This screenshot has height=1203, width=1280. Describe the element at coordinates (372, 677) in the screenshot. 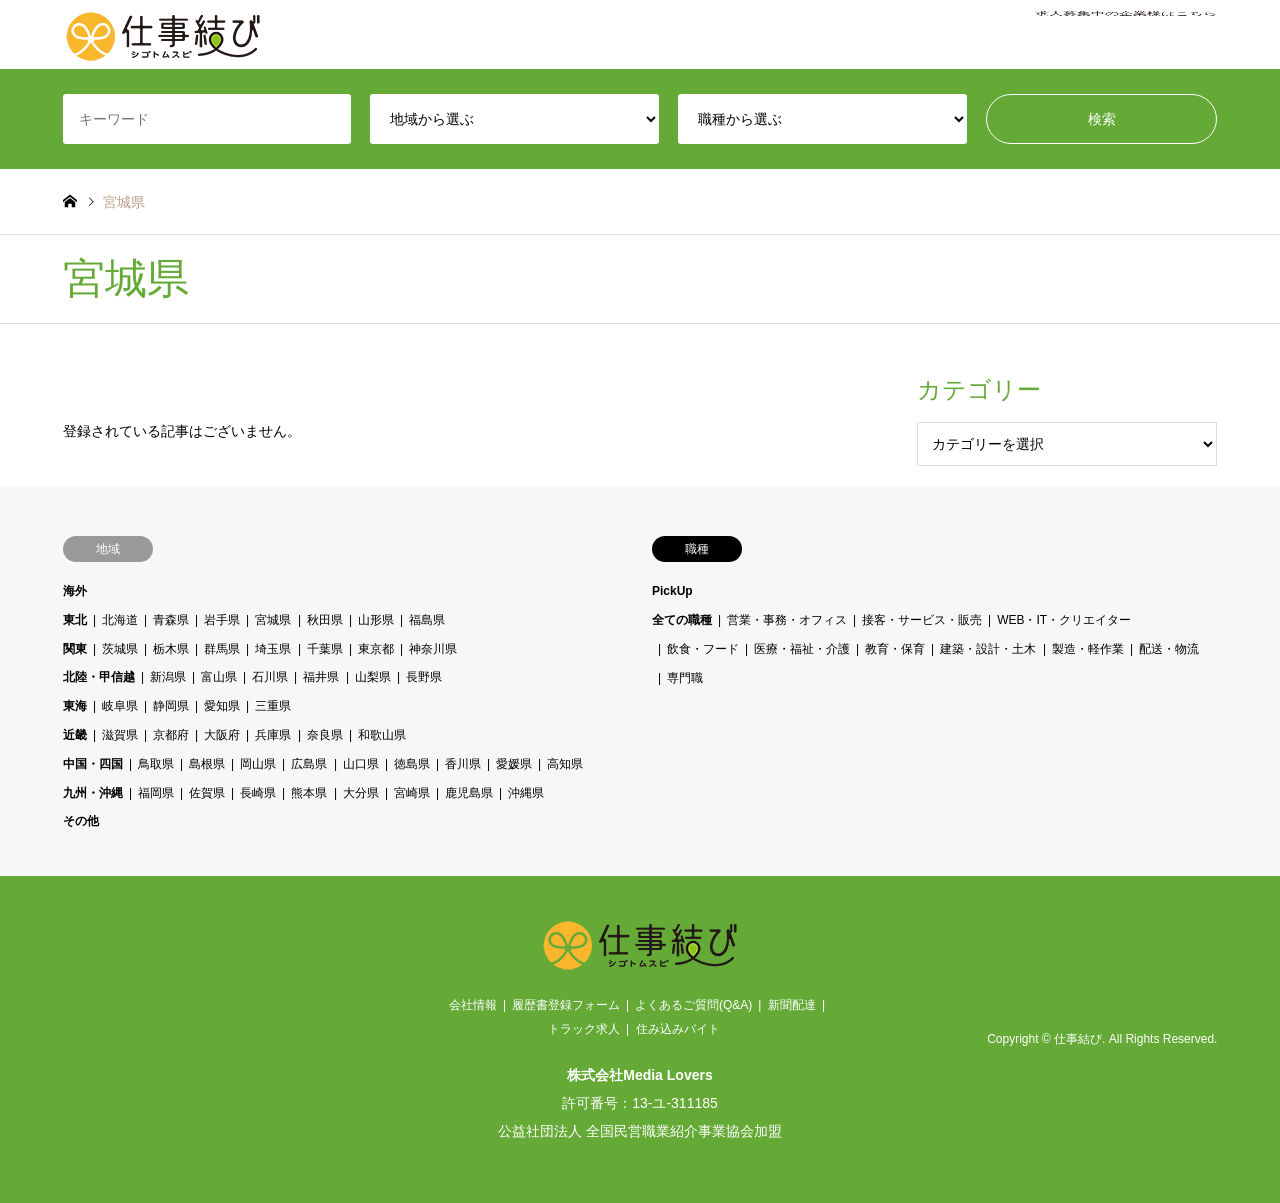

I see `山梨県` at that location.